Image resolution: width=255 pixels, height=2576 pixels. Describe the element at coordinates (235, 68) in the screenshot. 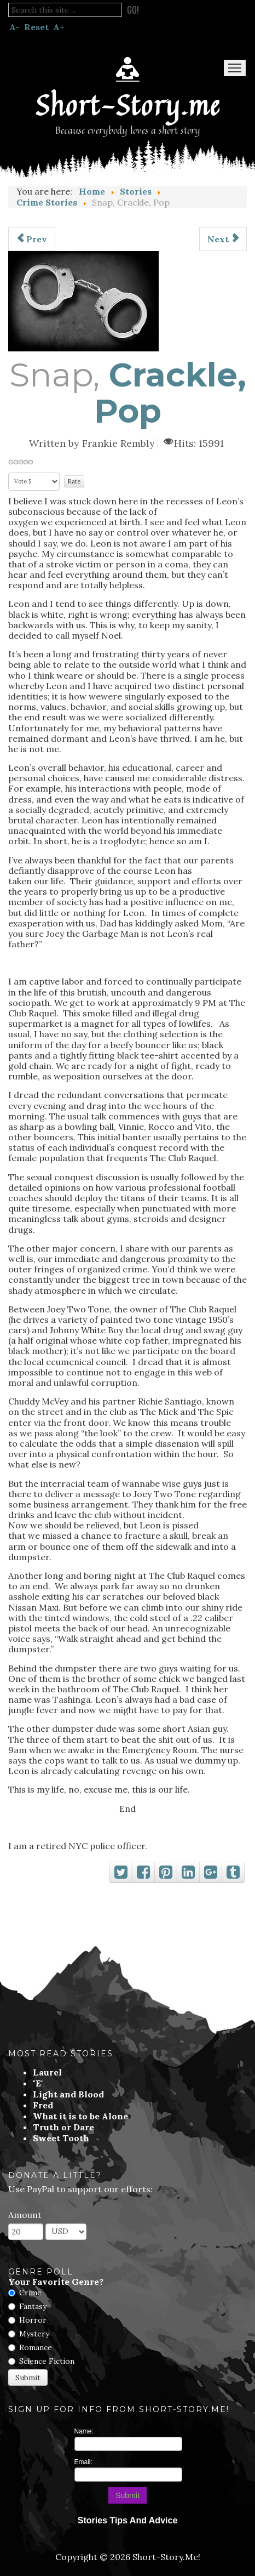

I see `Menu` at that location.